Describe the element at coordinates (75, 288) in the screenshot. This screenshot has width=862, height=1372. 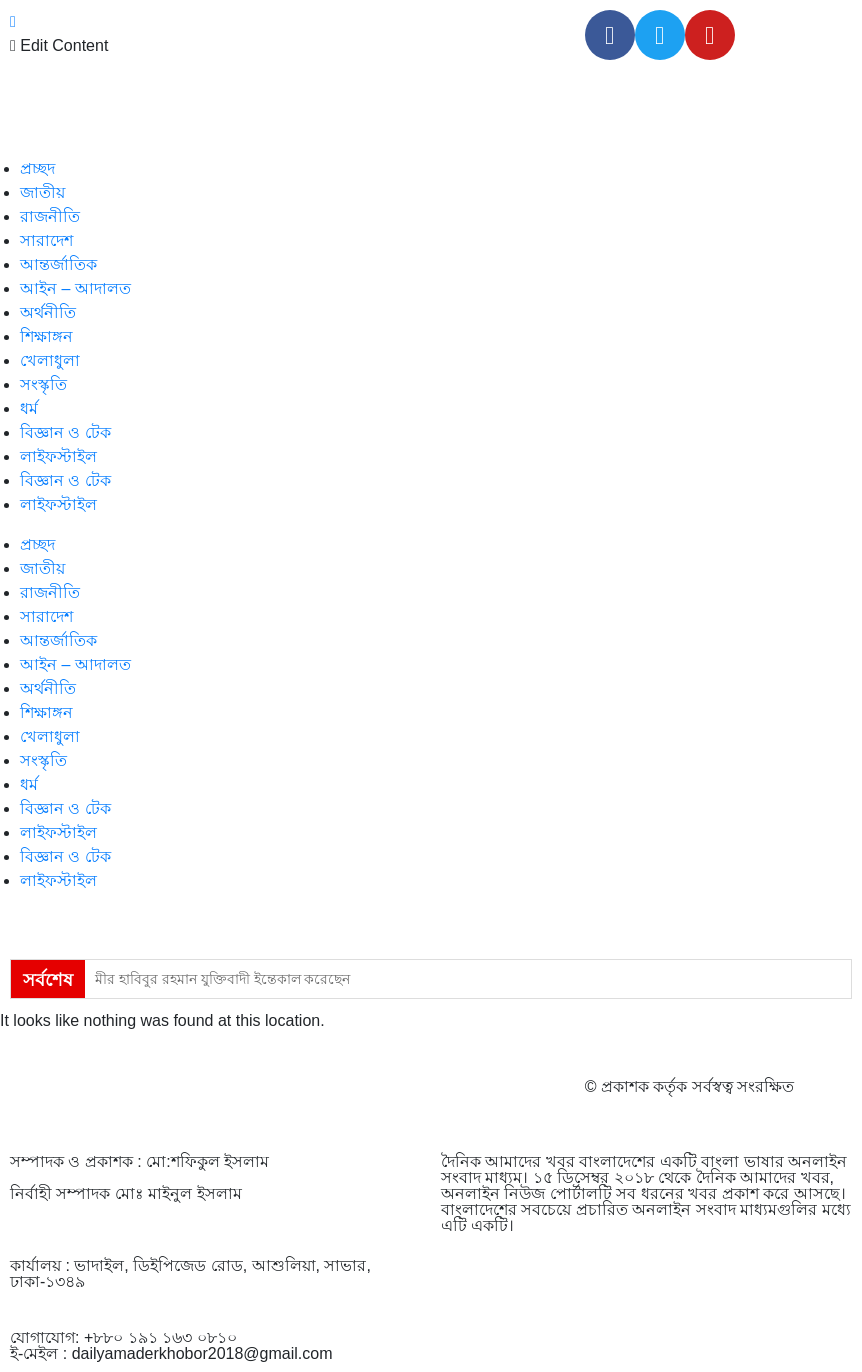
I see `আইন – আদালত` at that location.